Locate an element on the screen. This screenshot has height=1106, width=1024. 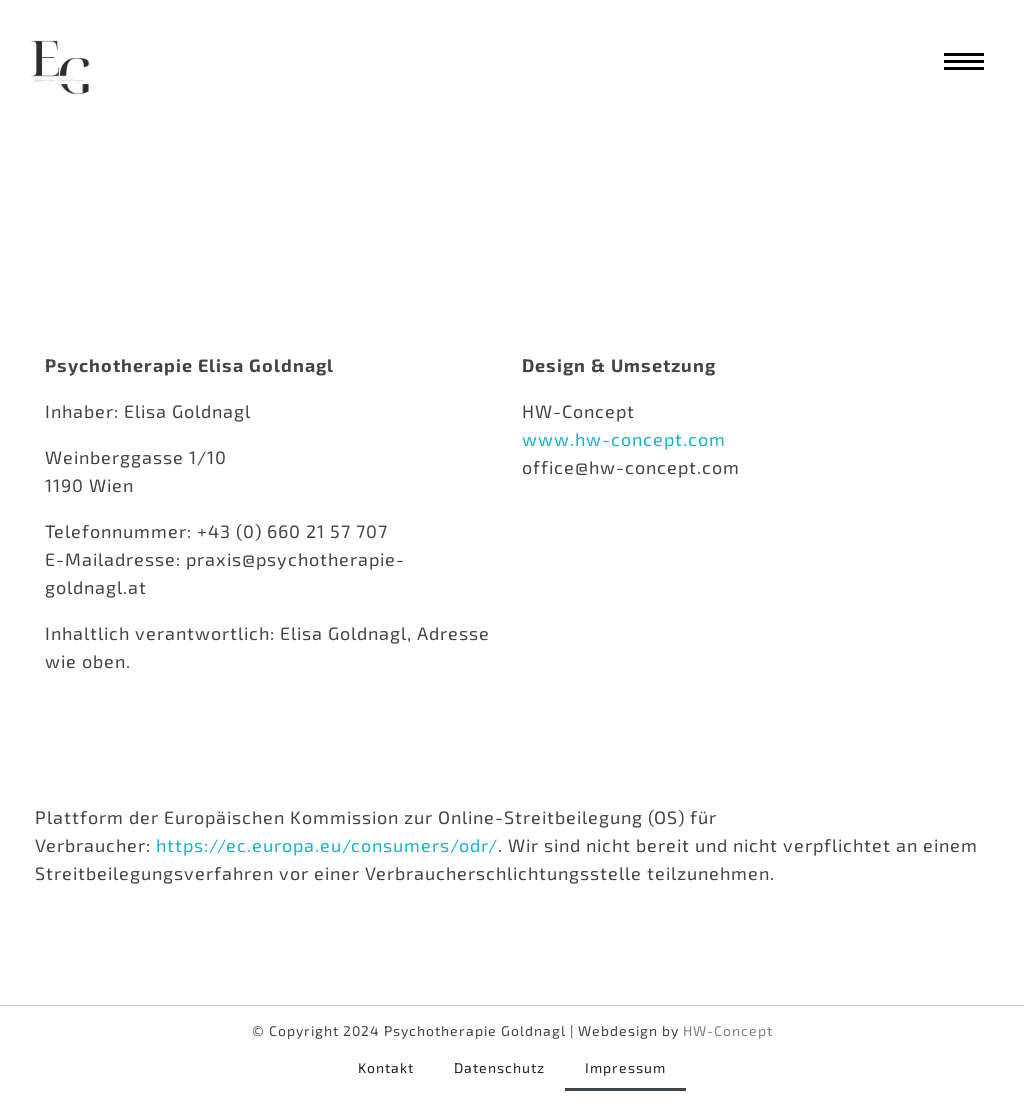
Kontakt is located at coordinates (386, 1067).